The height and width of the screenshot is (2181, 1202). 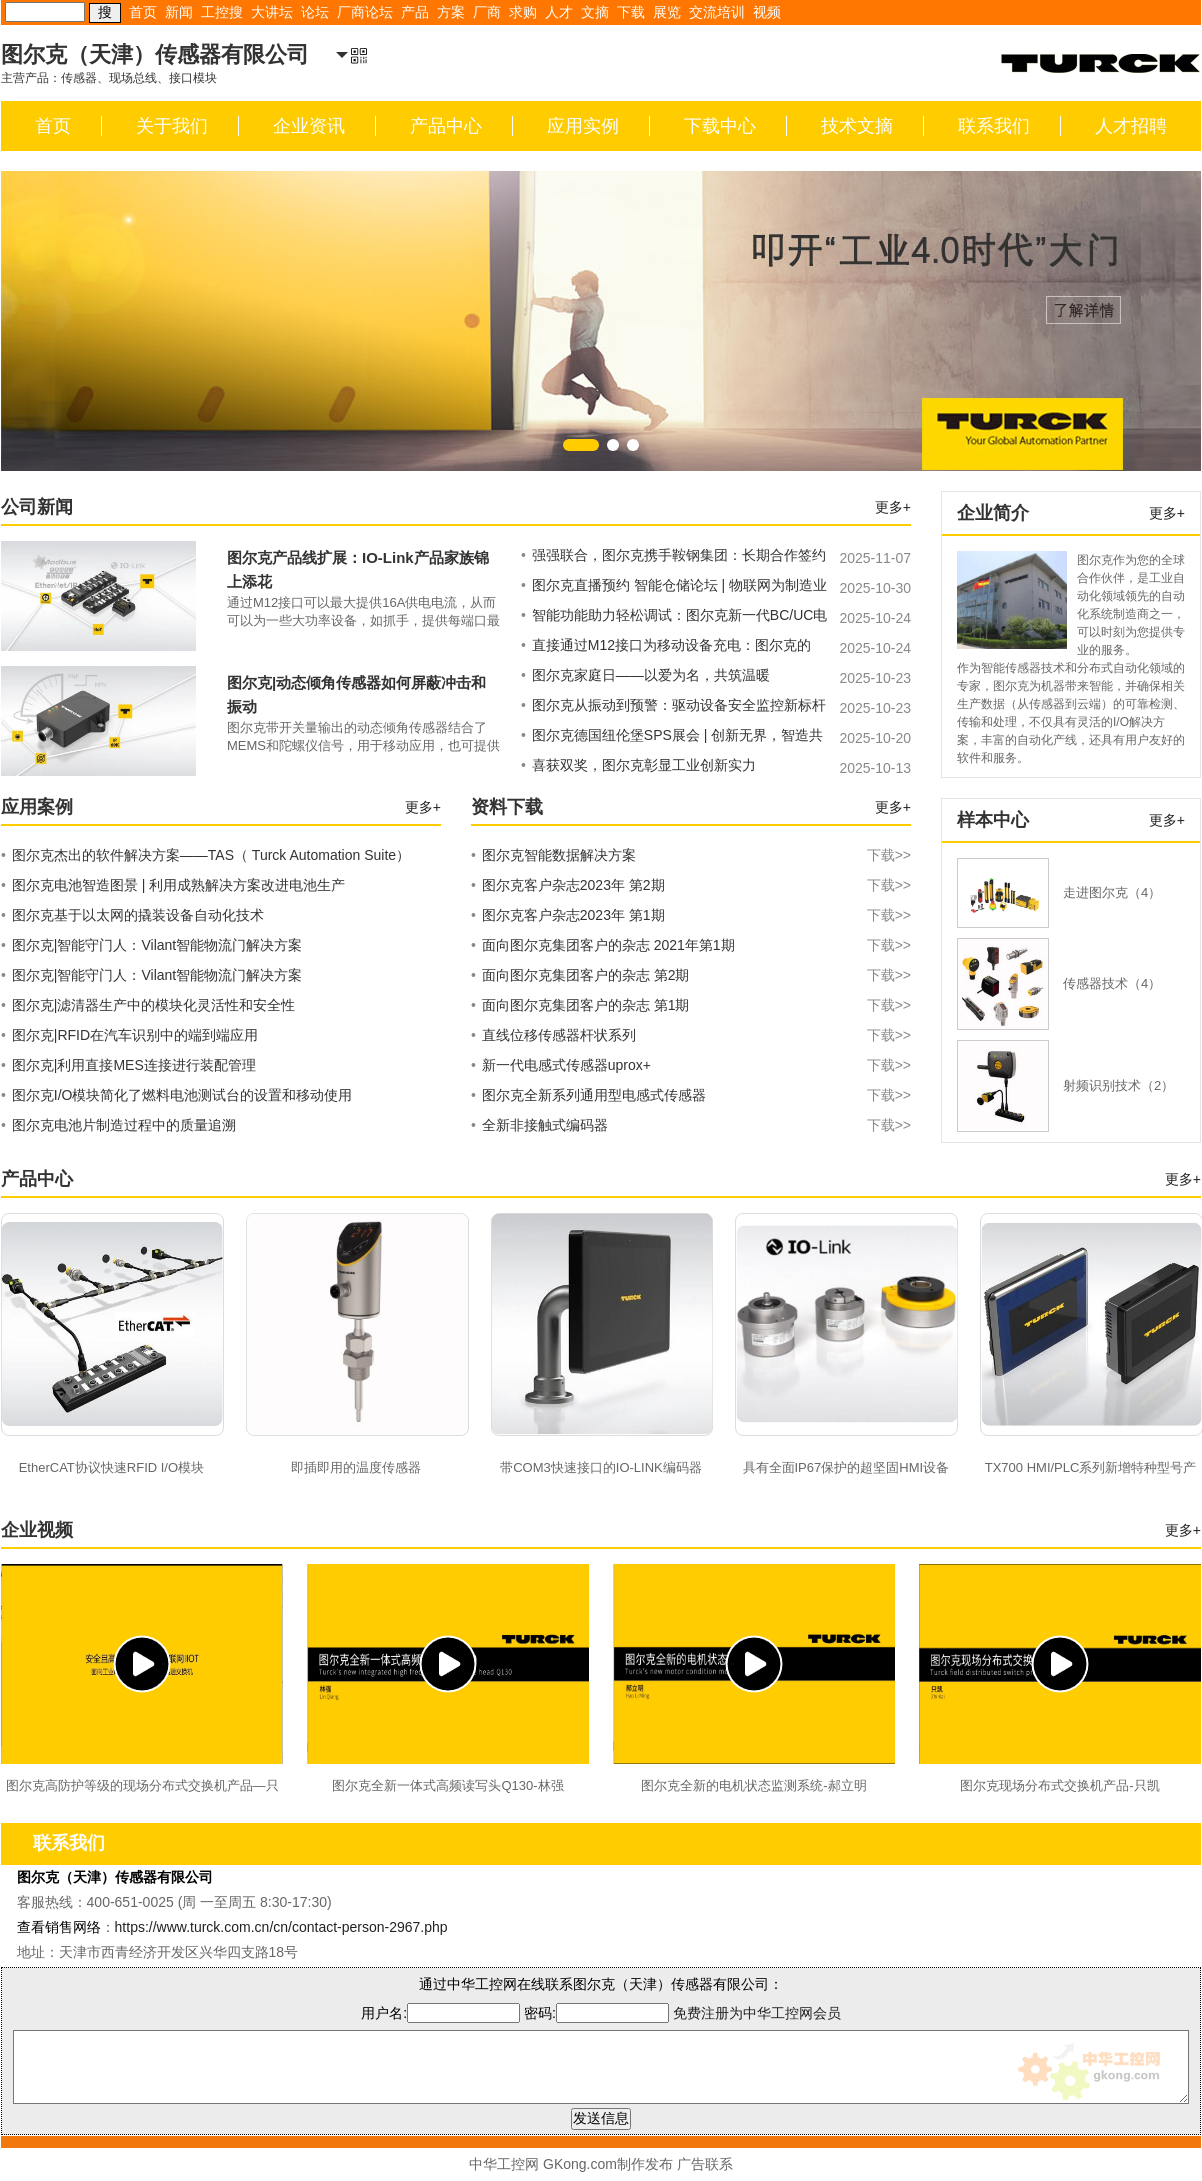 I want to click on 图尔克|利用直接MES连接进行装配管理, so click(x=128, y=1065).